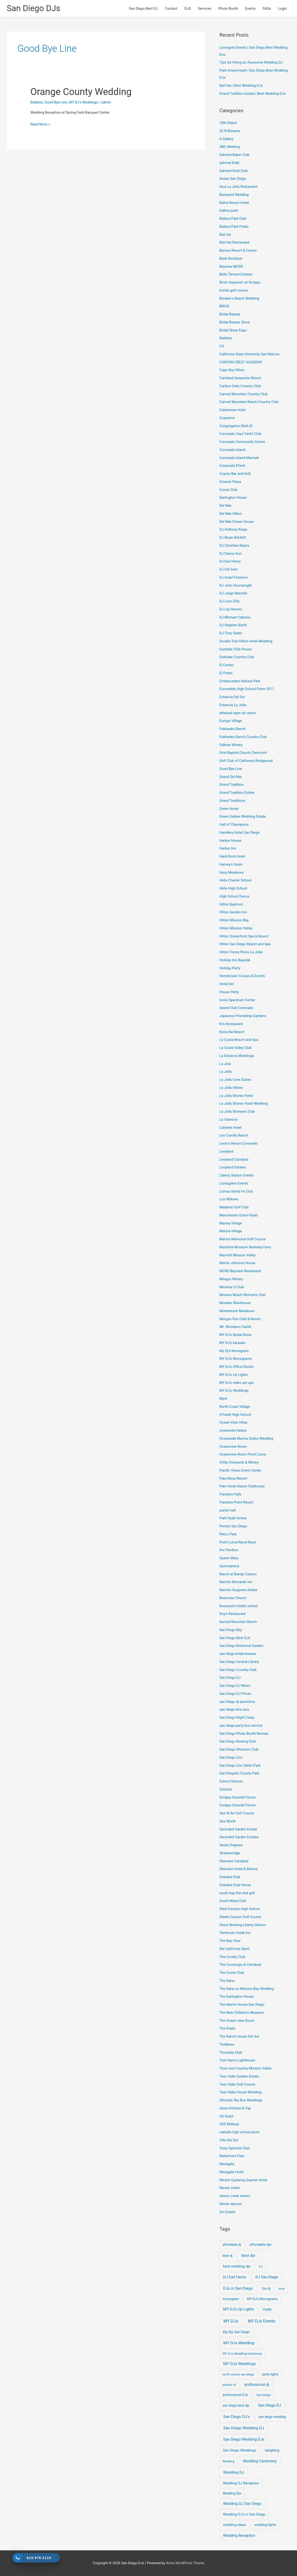 This screenshot has height=2576, width=297. What do you see at coordinates (231, 266) in the screenshot?
I see `Bayview MCRD` at bounding box center [231, 266].